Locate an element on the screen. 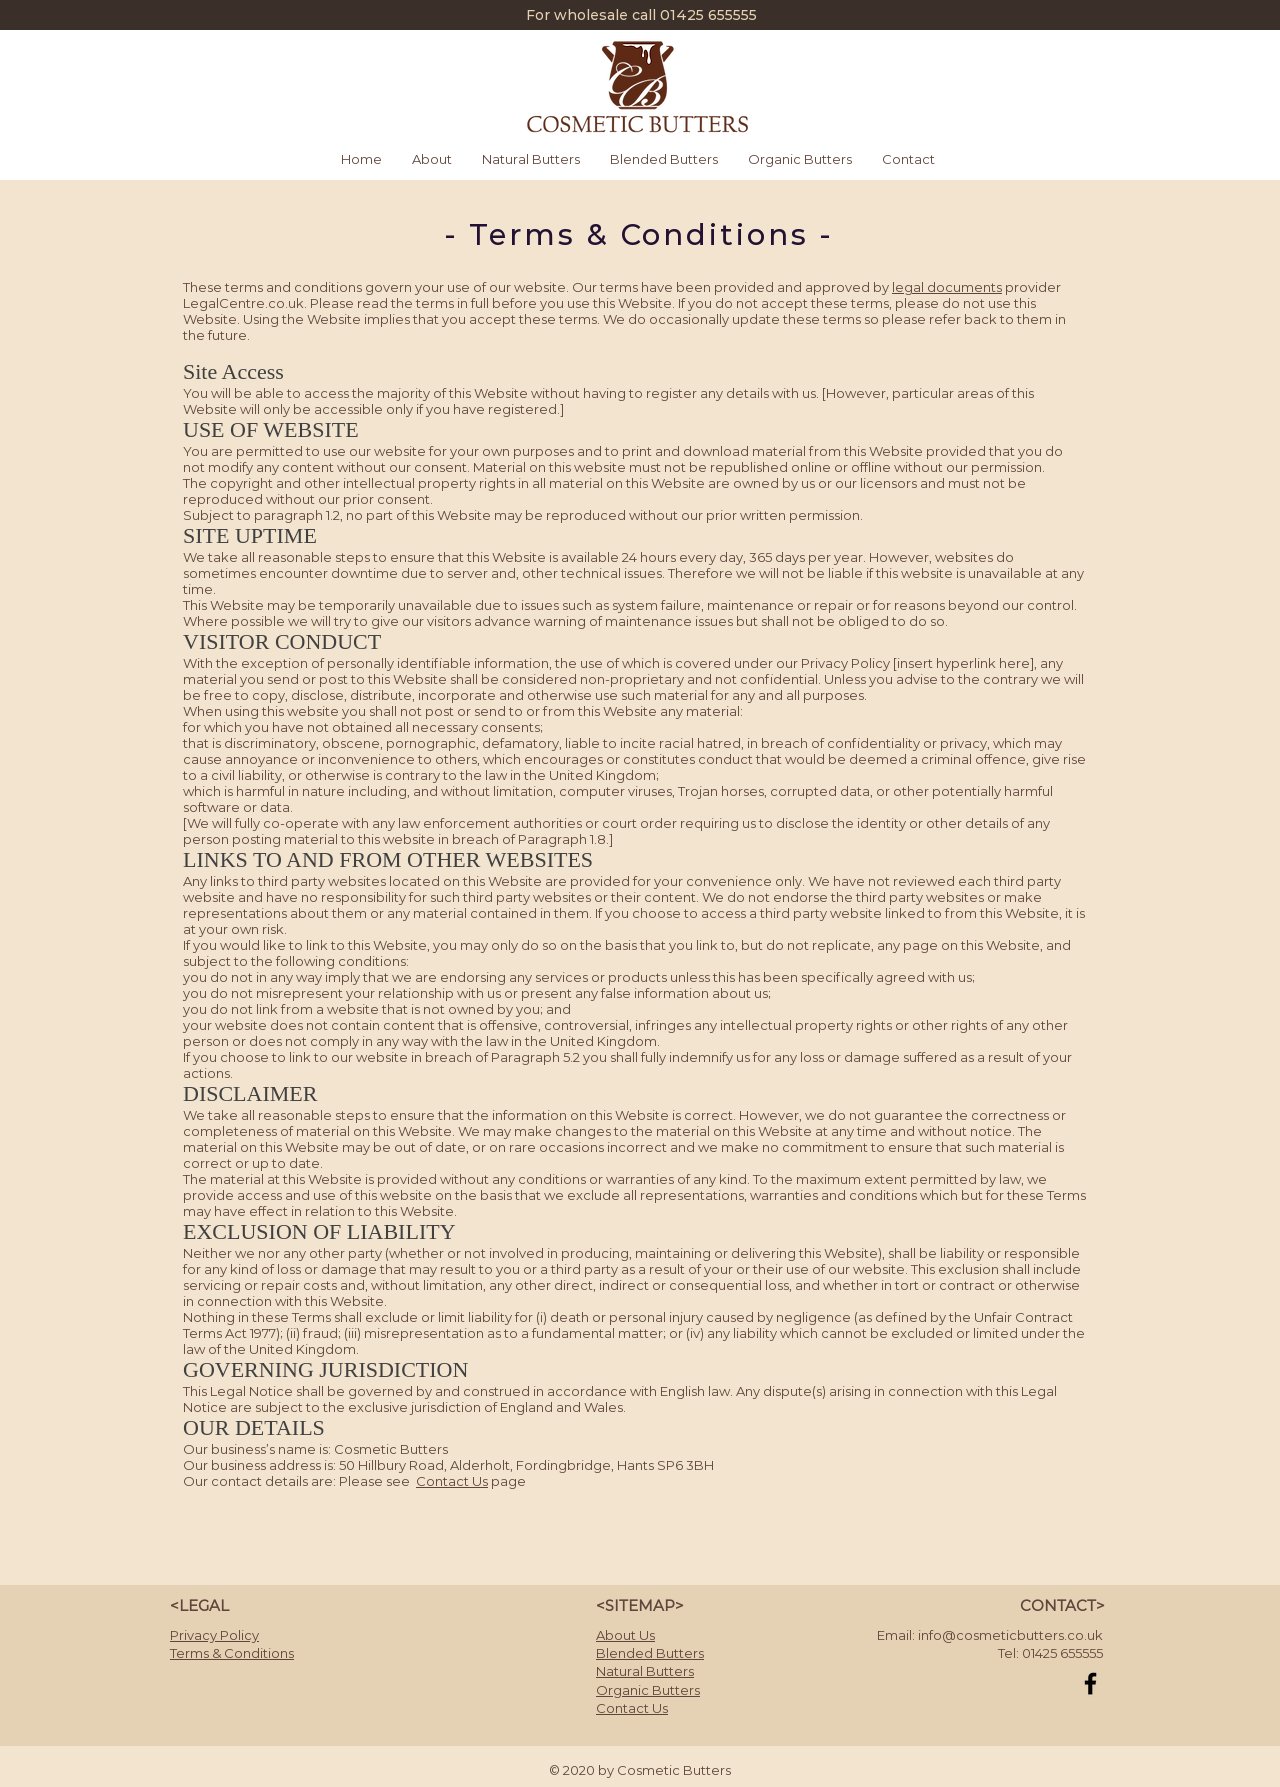 The width and height of the screenshot is (1280, 1787). 01425 655555 is located at coordinates (708, 15).